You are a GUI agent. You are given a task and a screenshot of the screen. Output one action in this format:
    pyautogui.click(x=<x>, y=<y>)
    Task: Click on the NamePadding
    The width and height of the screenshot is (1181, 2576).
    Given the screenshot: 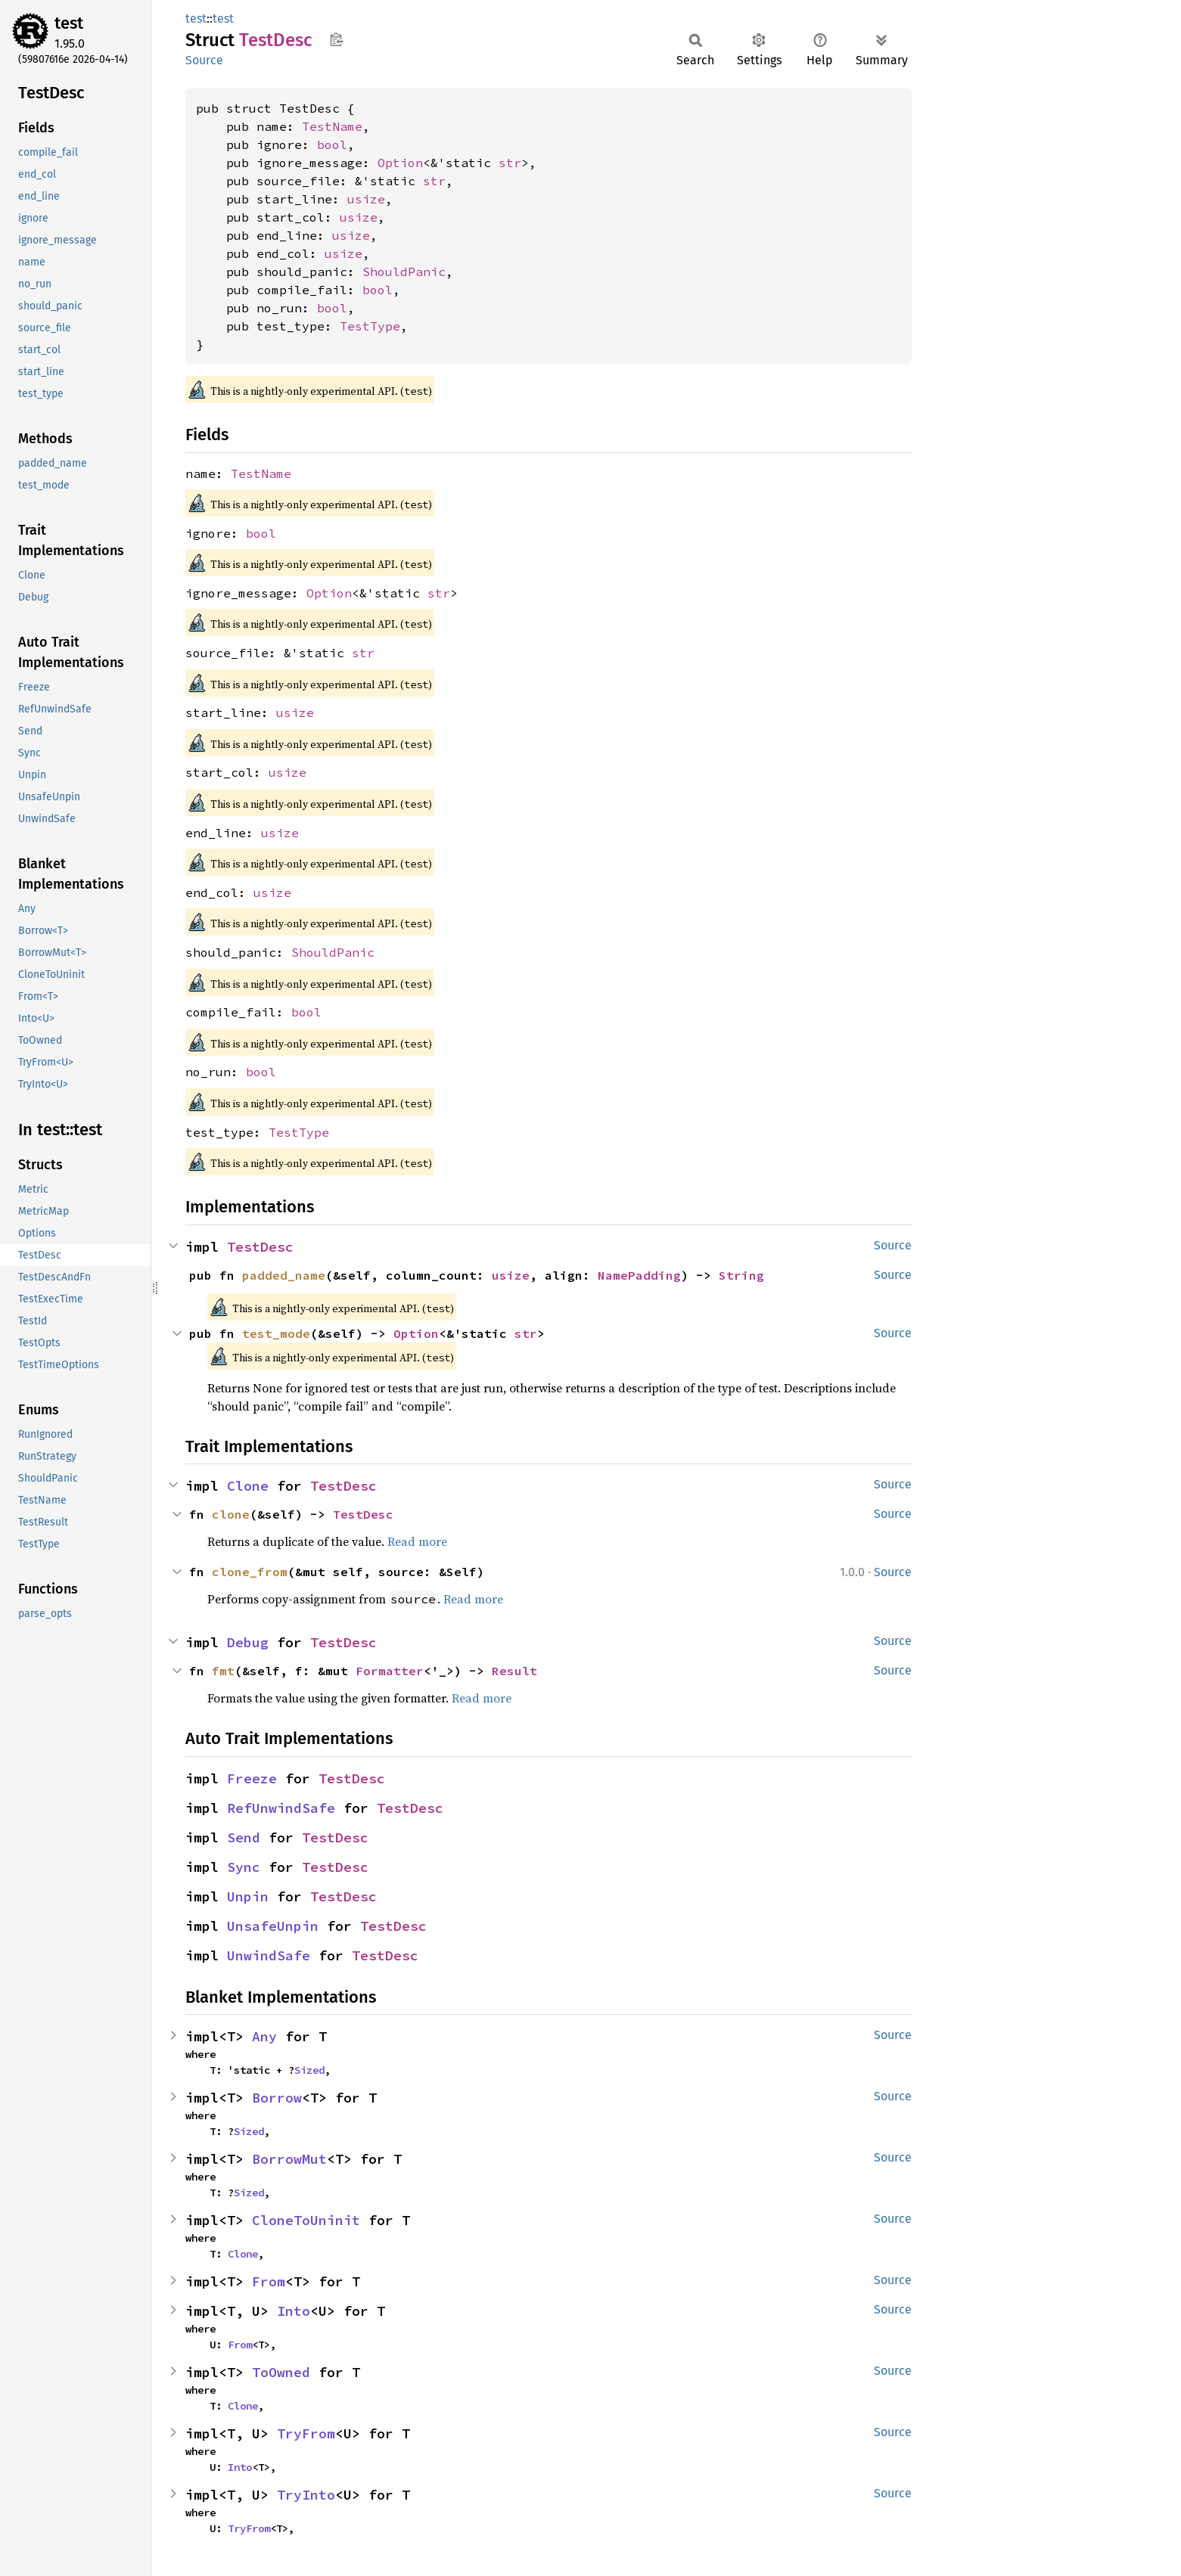 What is the action you would take?
    pyautogui.click(x=639, y=1275)
    